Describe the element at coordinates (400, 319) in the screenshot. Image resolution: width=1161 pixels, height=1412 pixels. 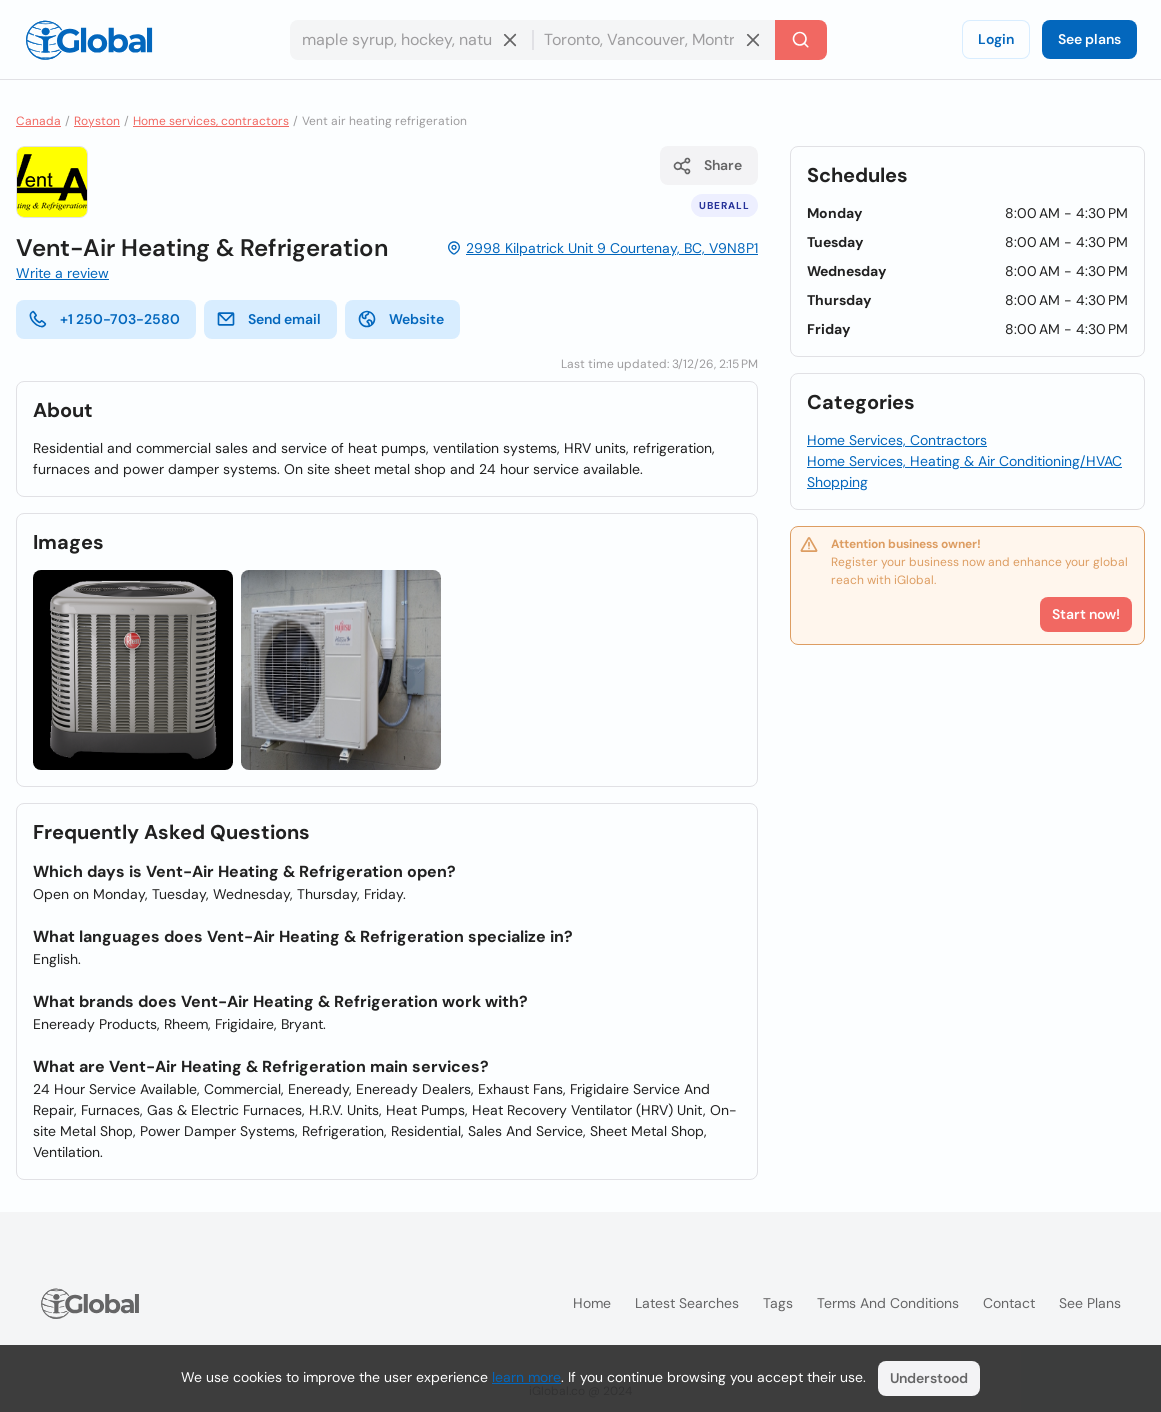
I see `Website [website]` at that location.